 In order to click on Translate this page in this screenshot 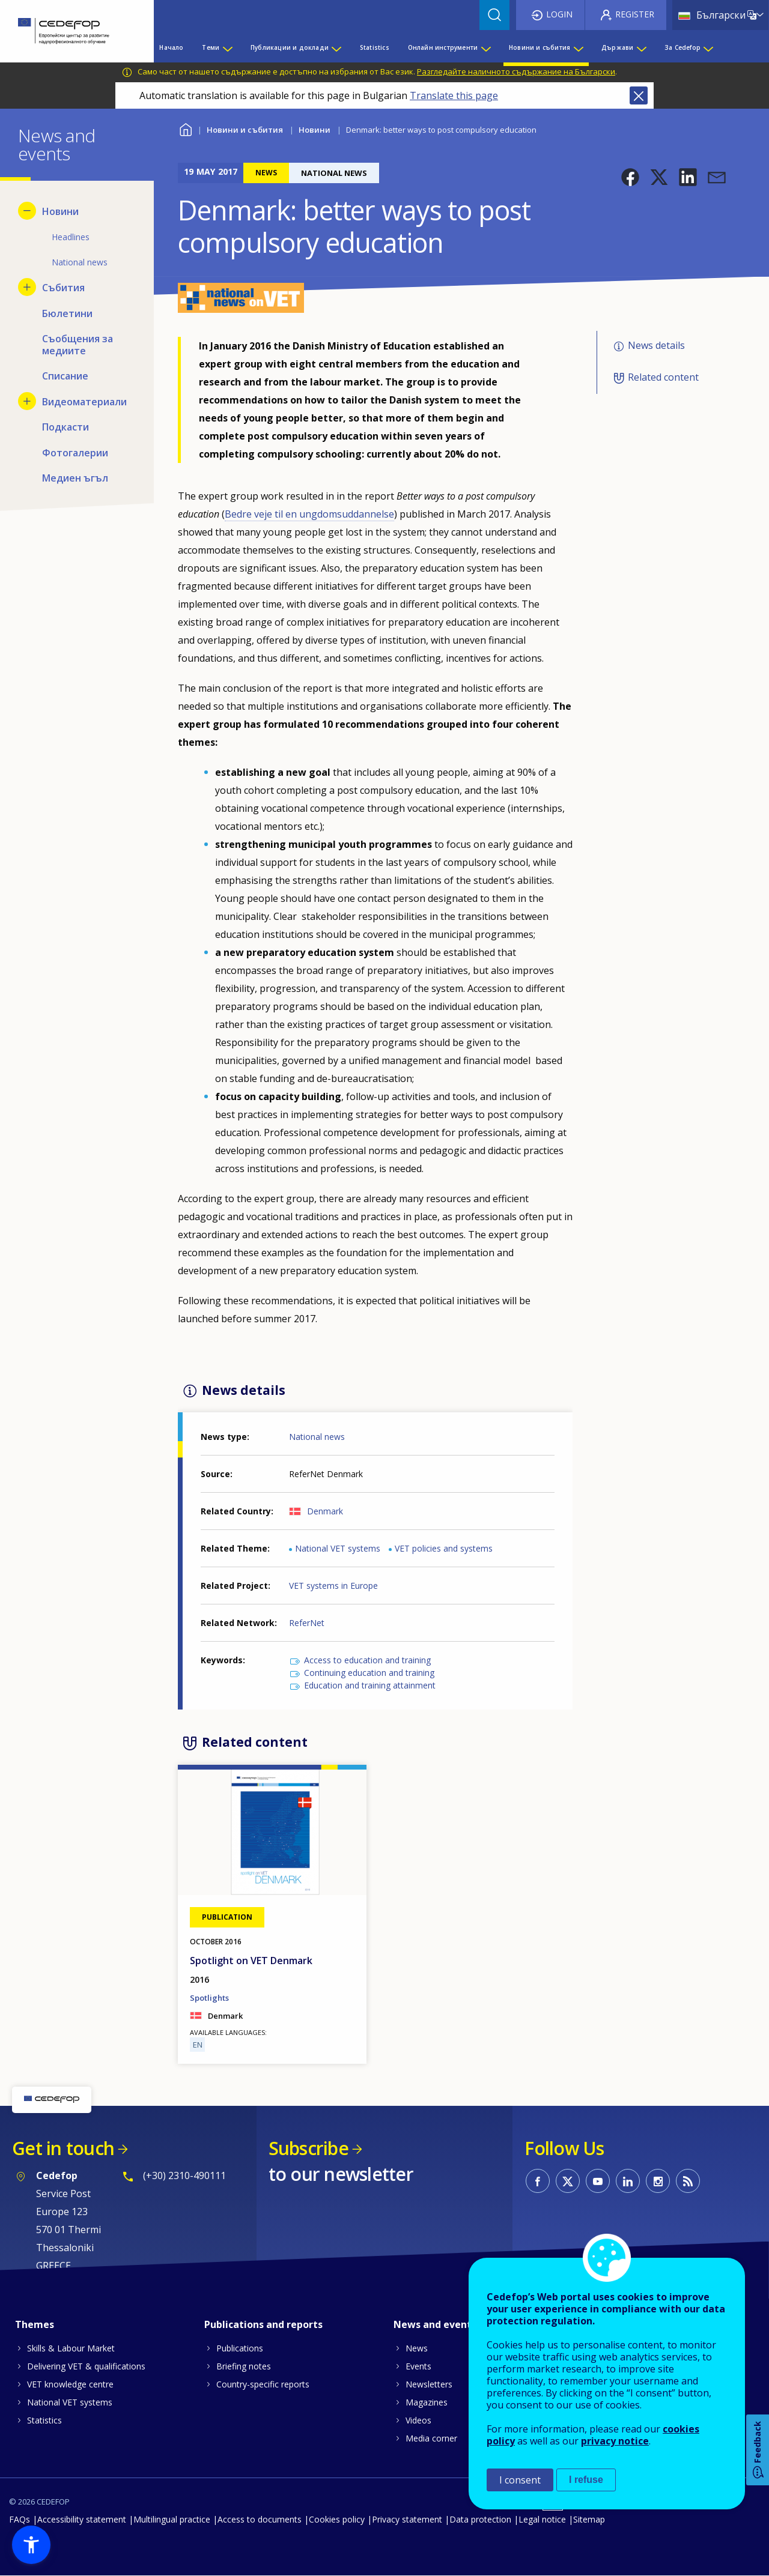, I will do `click(454, 95)`.